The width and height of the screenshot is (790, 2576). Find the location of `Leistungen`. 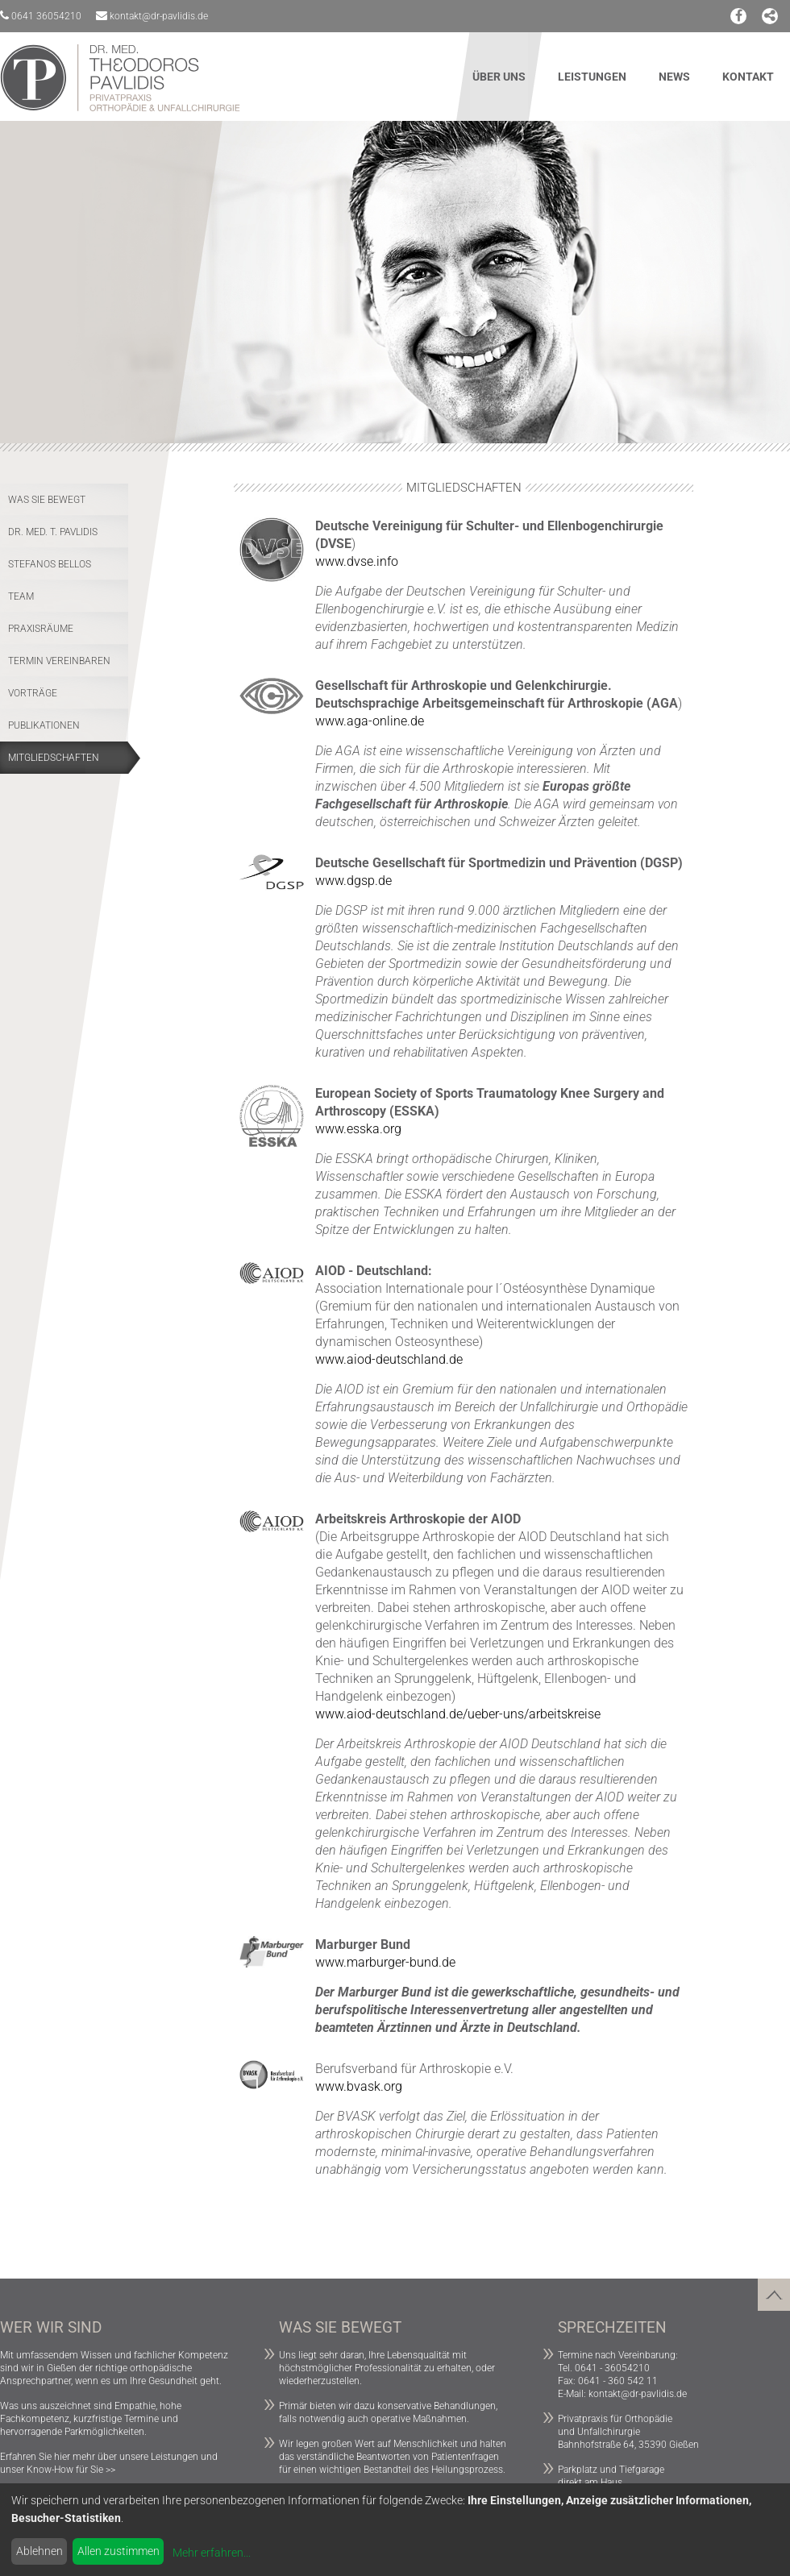

Leistungen is located at coordinates (592, 76).